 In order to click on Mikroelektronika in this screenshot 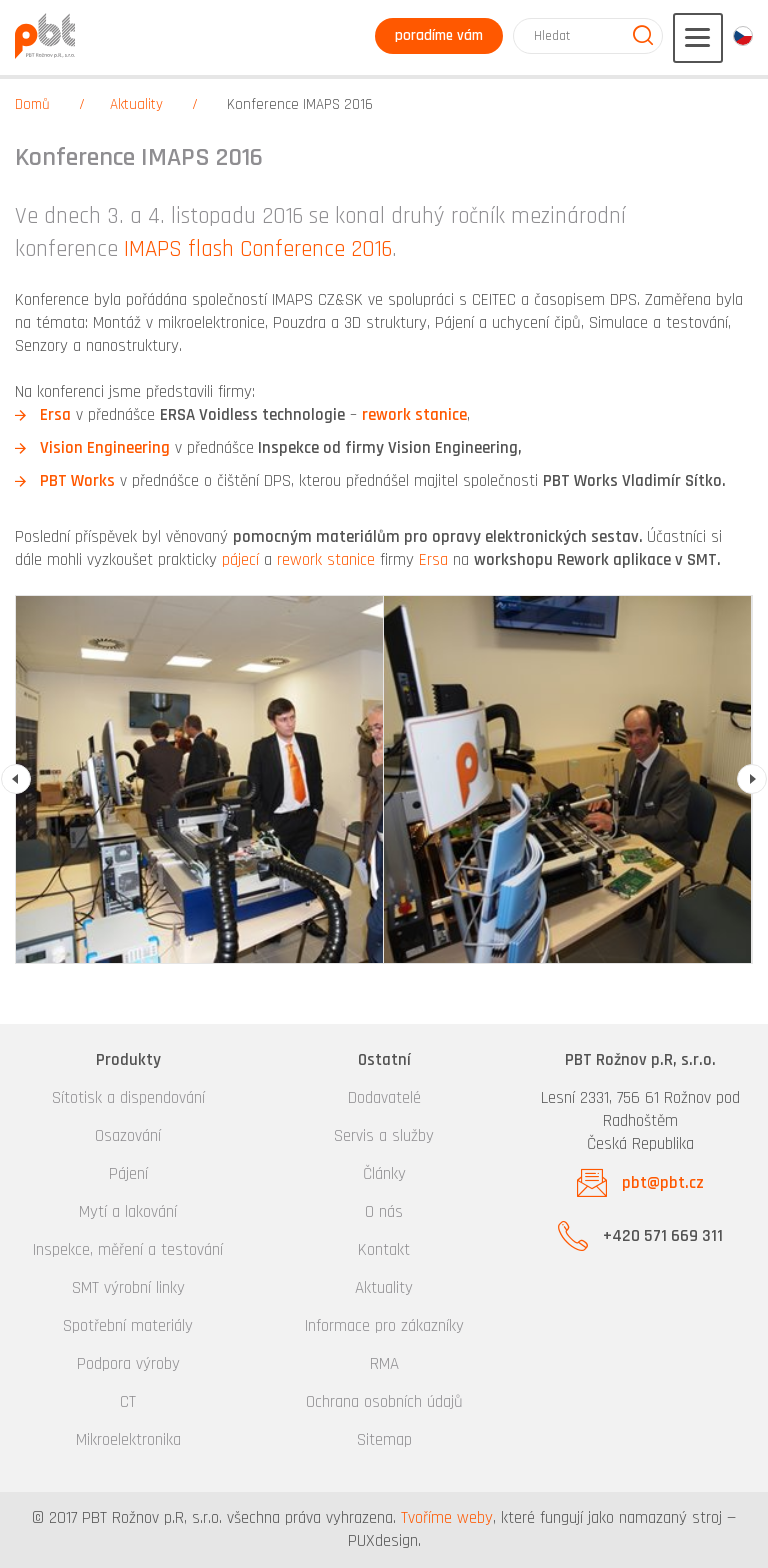, I will do `click(128, 1440)`.